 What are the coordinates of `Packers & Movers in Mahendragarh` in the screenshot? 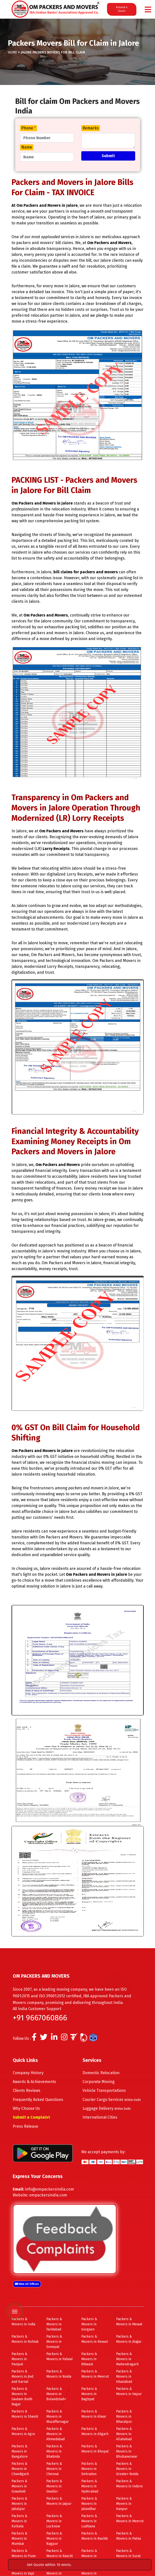 It's located at (127, 2359).